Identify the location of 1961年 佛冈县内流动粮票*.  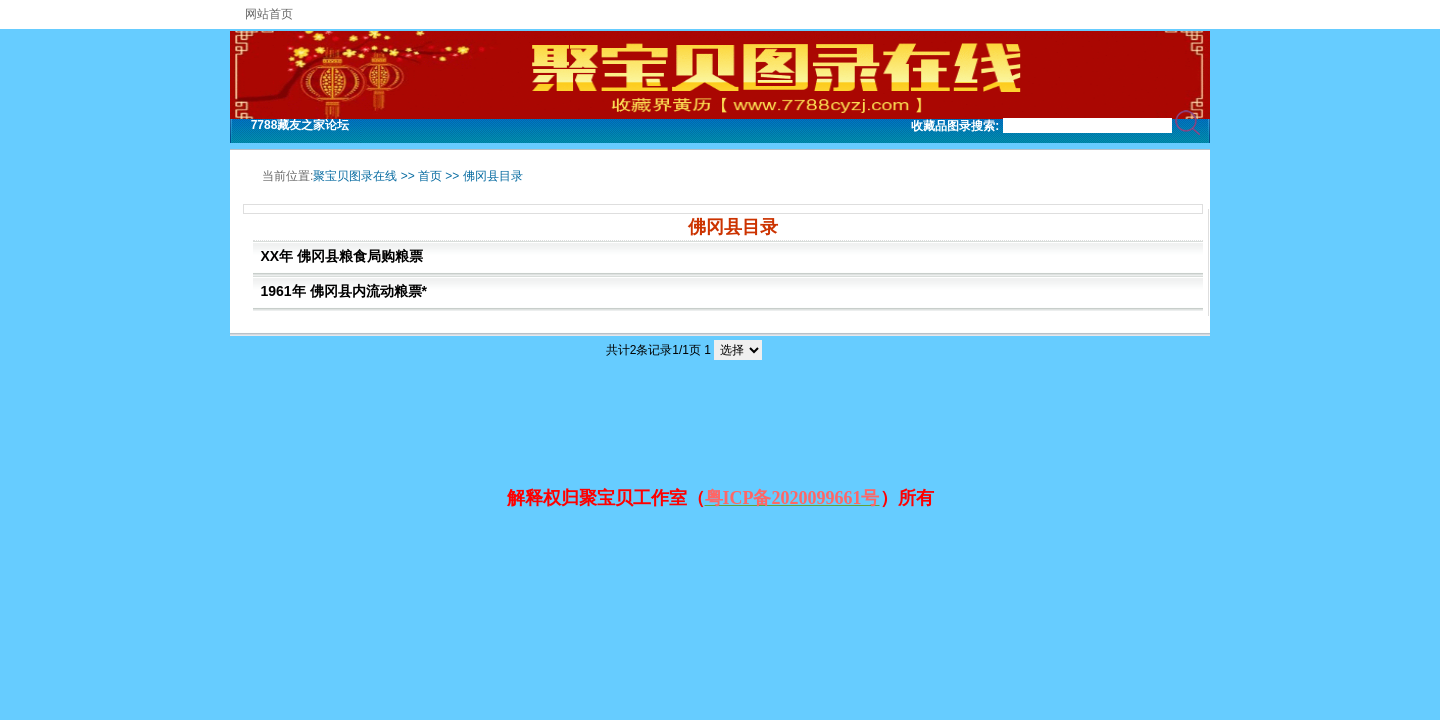
(344, 291).